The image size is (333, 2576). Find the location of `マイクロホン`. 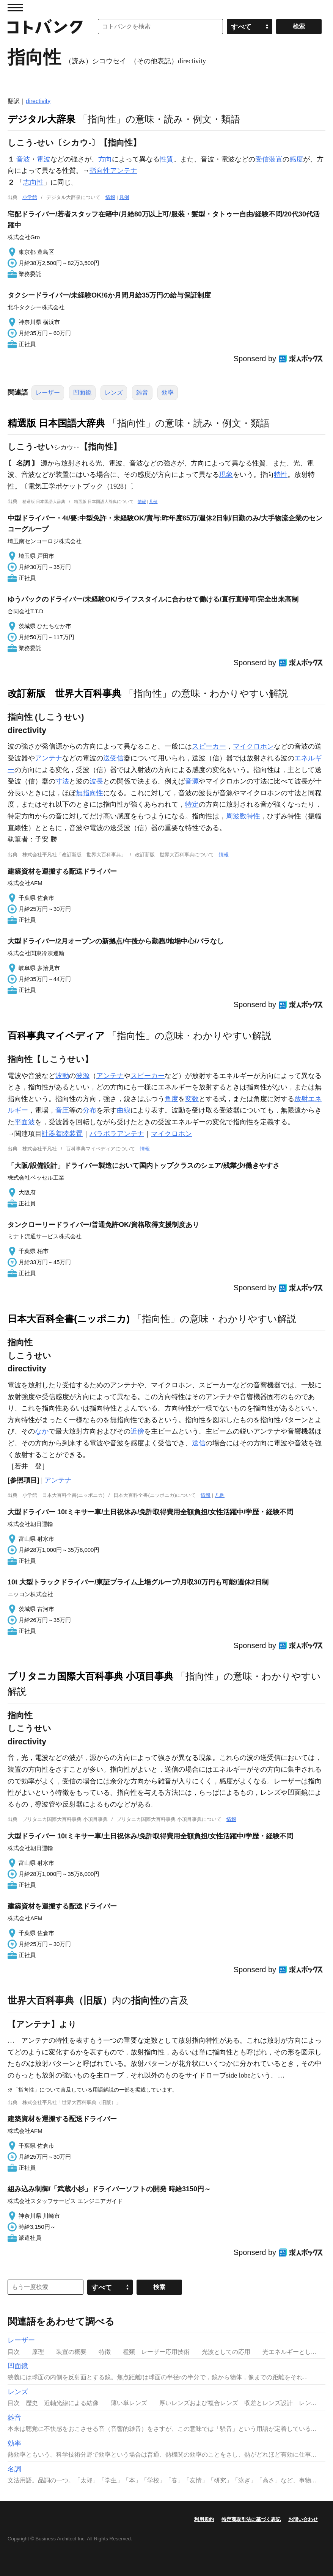

マイクロホン is located at coordinates (253, 746).